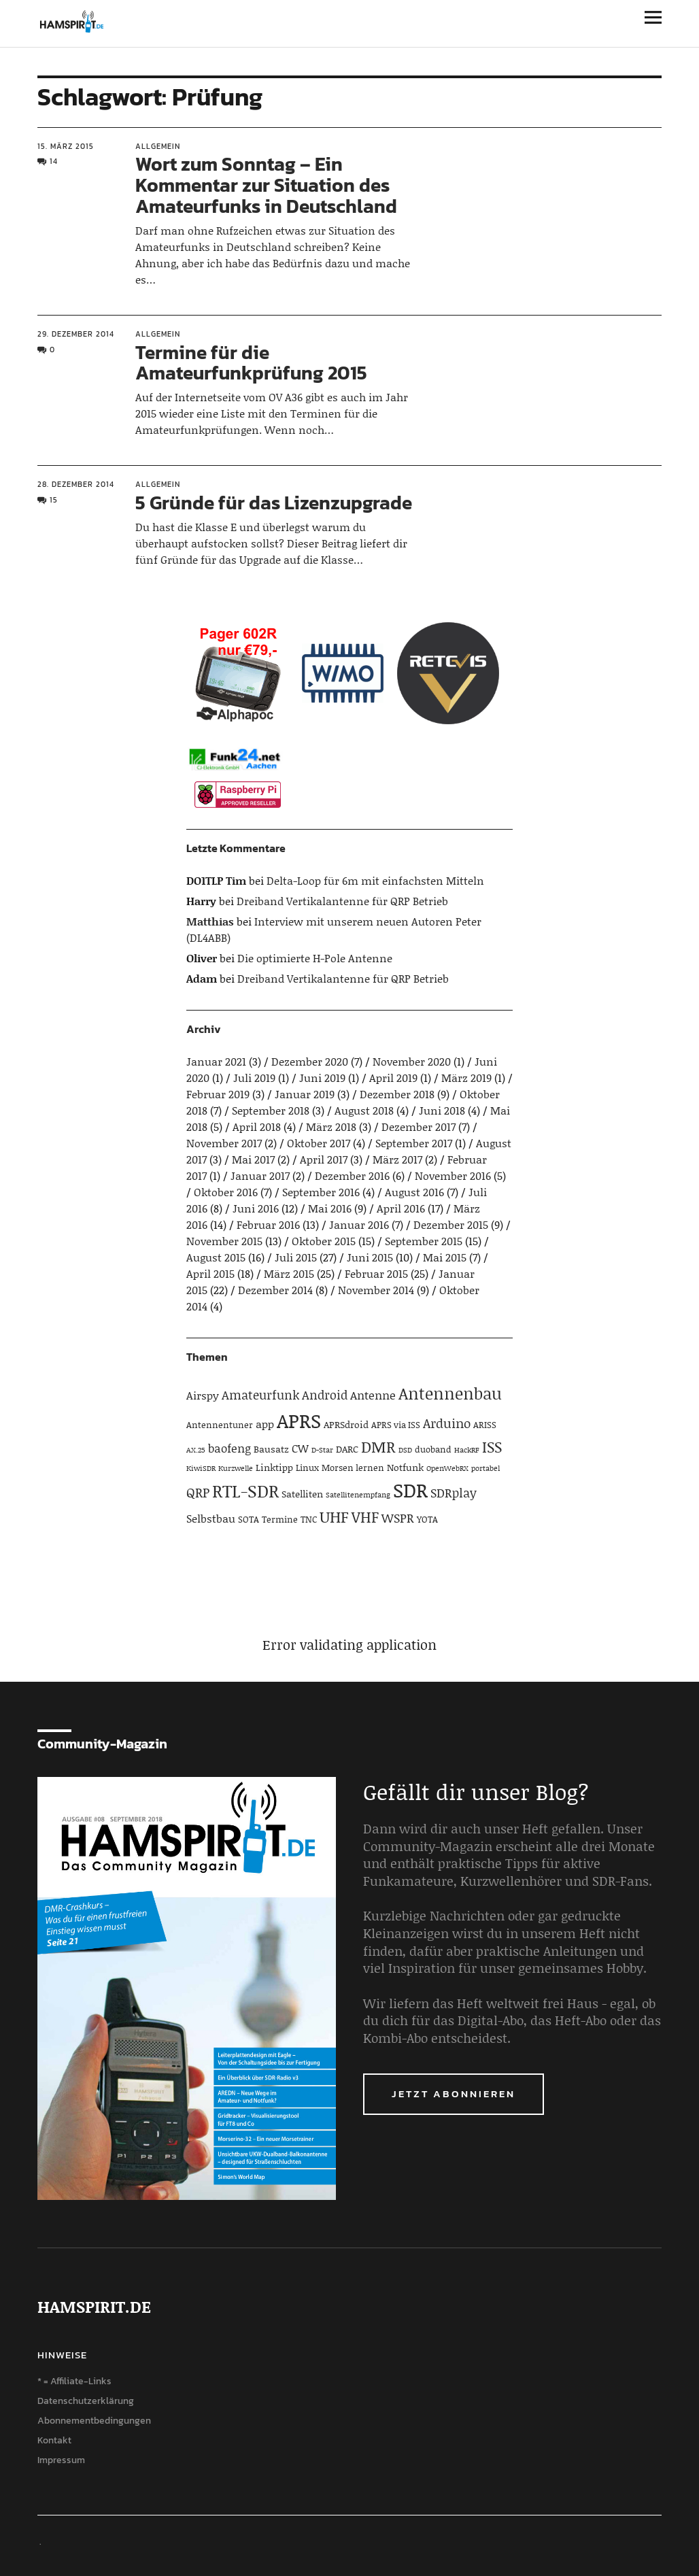 The width and height of the screenshot is (699, 2576). Describe the element at coordinates (334, 1516) in the screenshot. I see `UHF [UHF (16 Einträge)]` at that location.